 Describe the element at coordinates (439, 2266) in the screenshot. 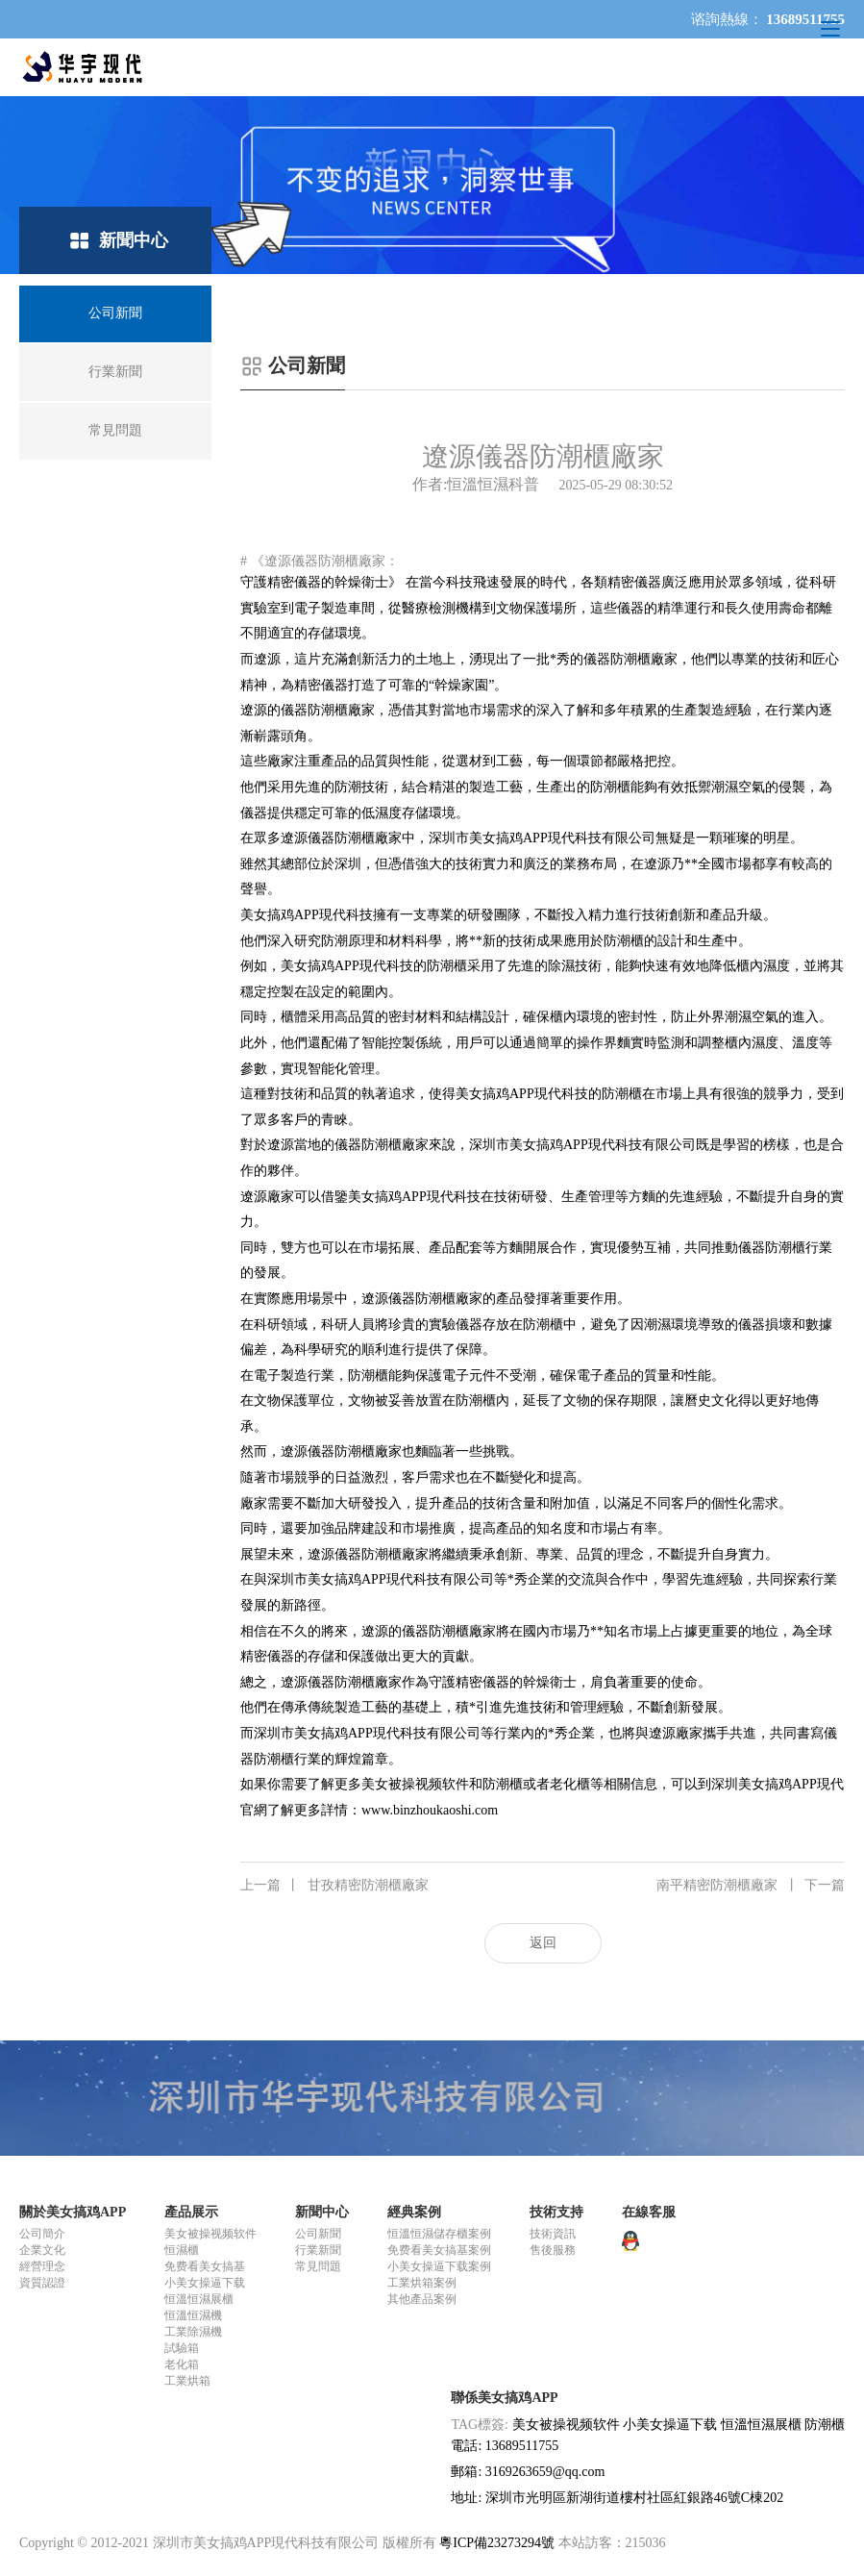

I see `小美女操逼下载案例` at that location.